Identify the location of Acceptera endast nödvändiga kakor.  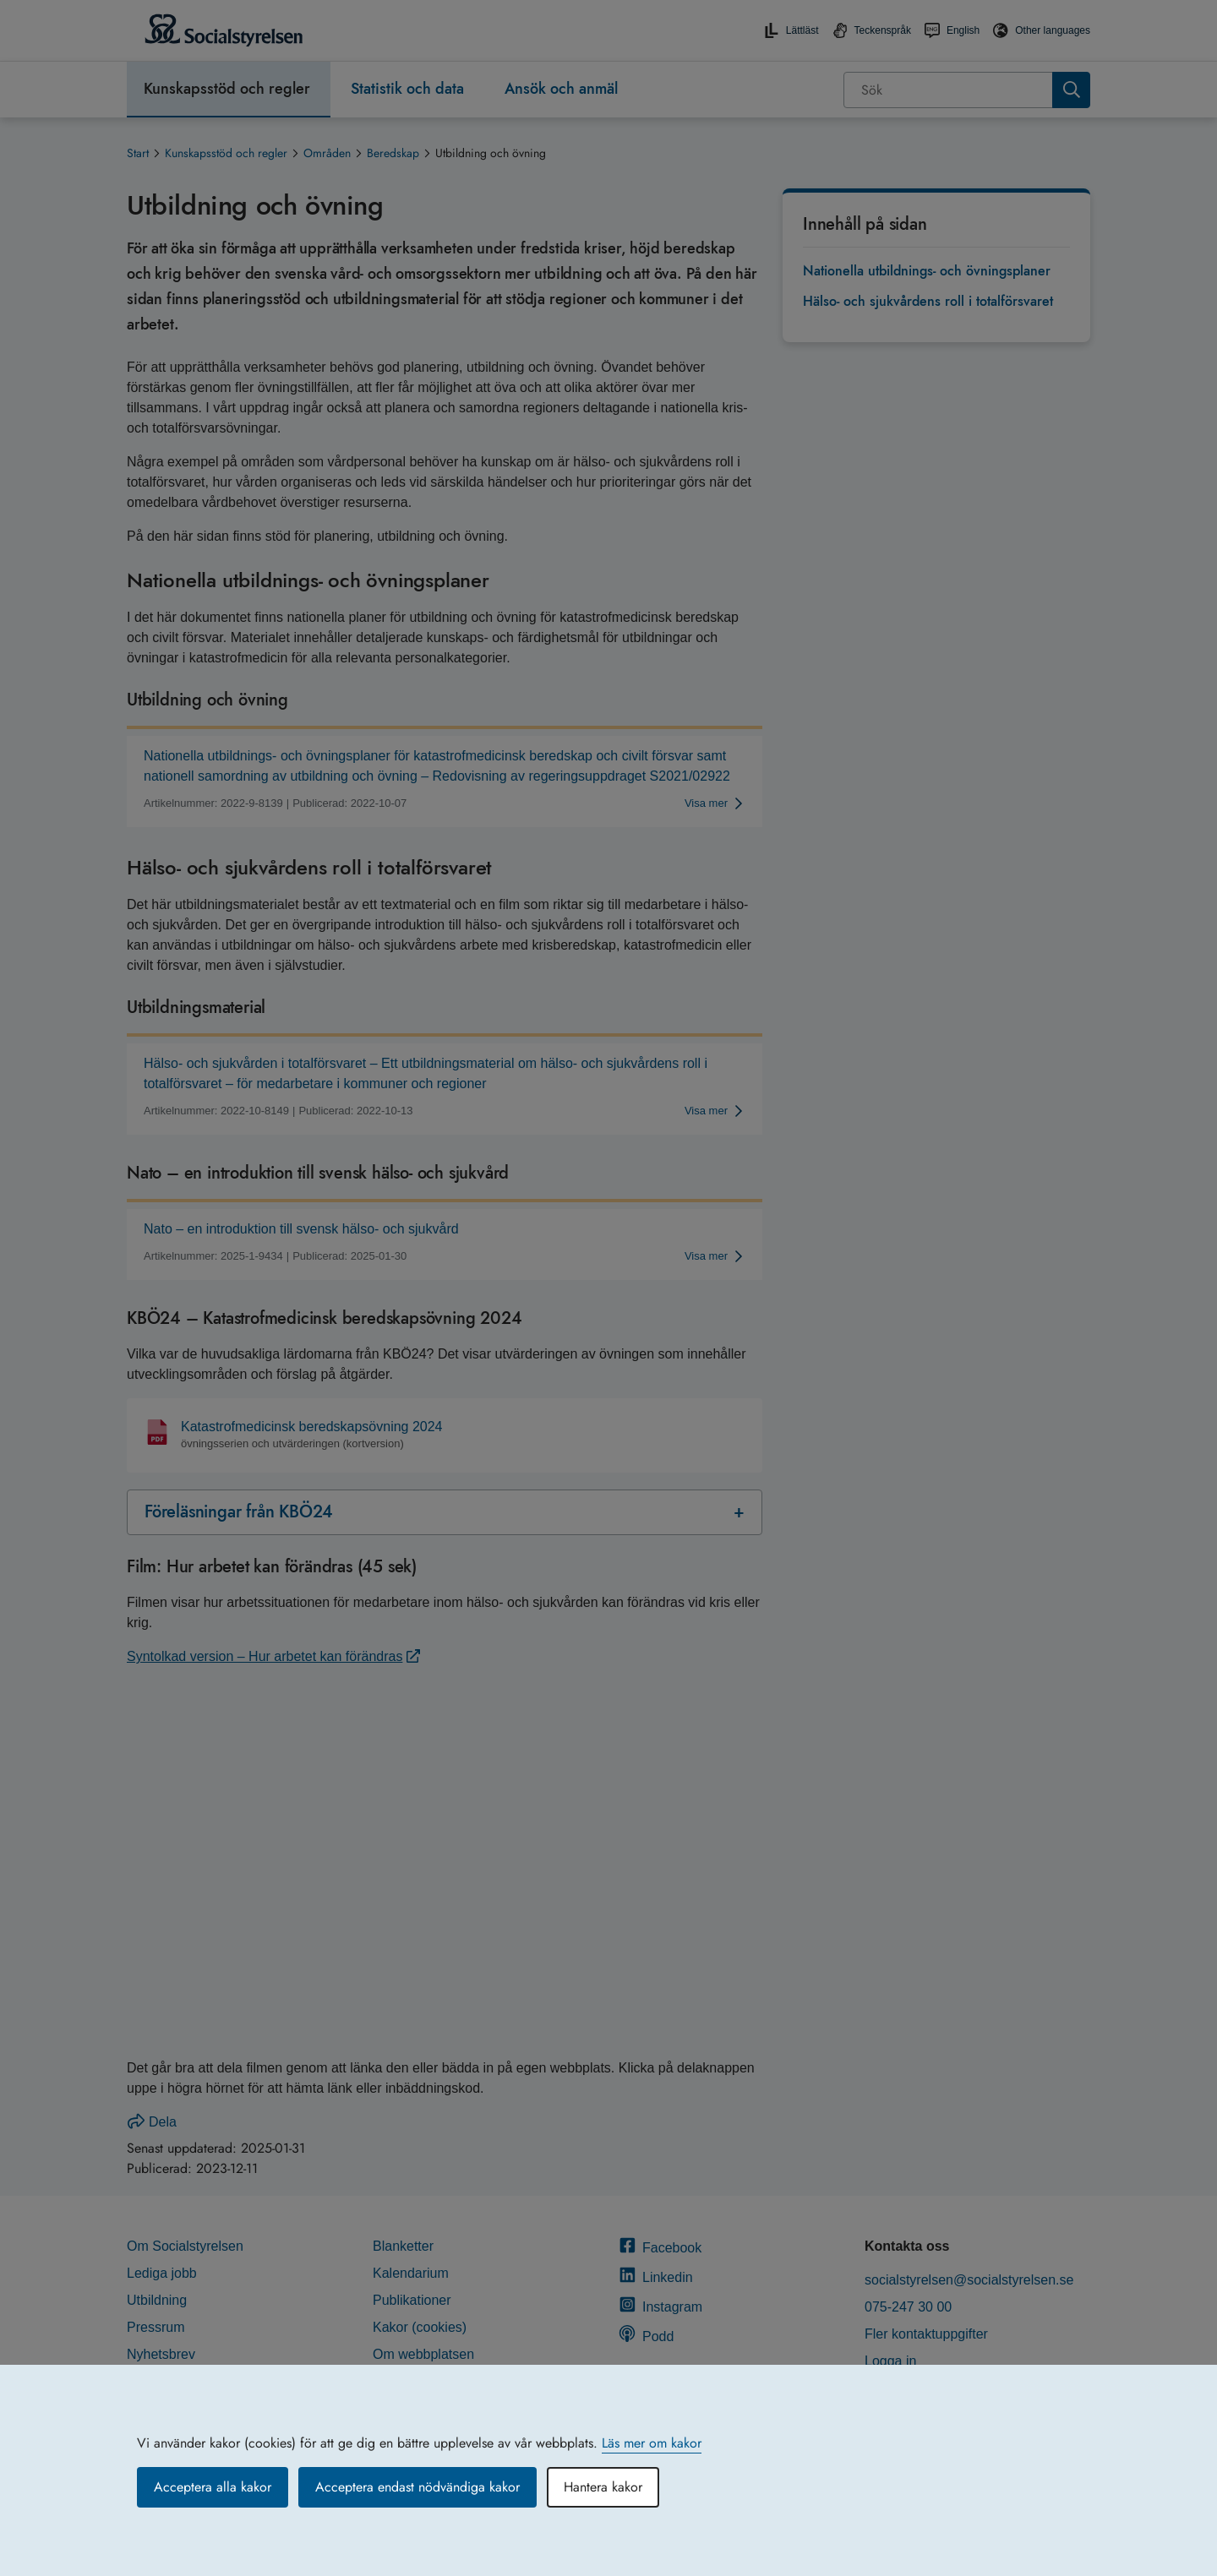
(417, 2487).